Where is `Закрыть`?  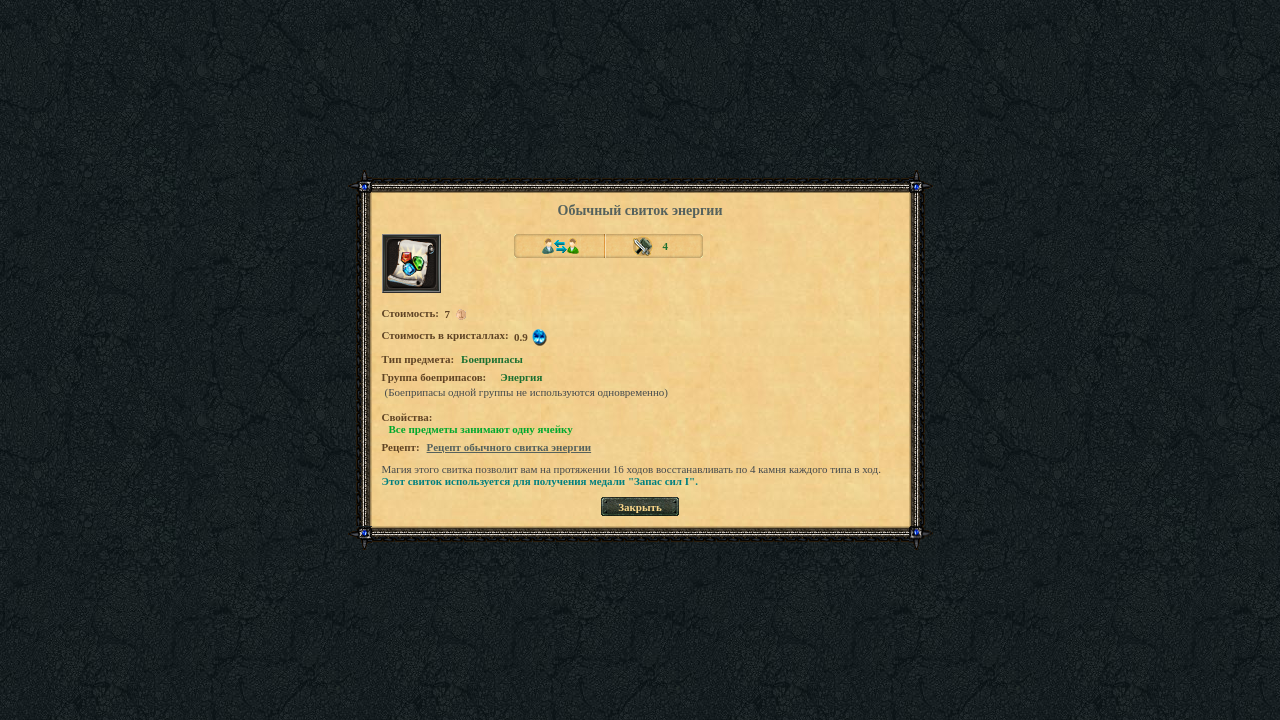 Закрыть is located at coordinates (640, 507).